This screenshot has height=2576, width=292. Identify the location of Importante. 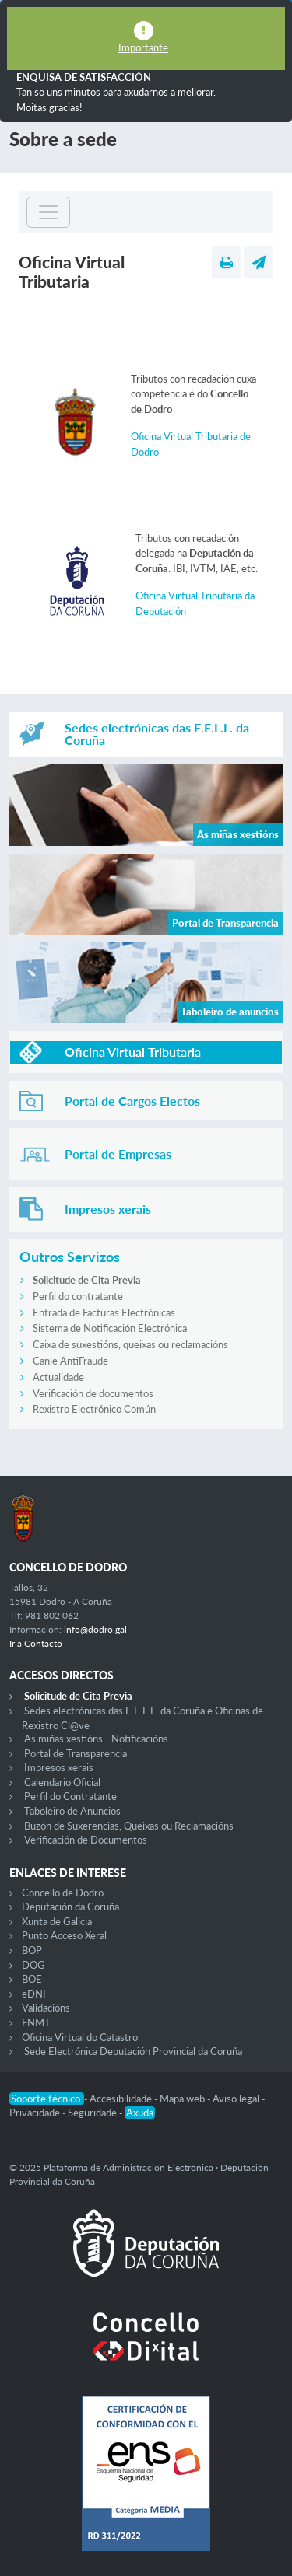
(143, 47).